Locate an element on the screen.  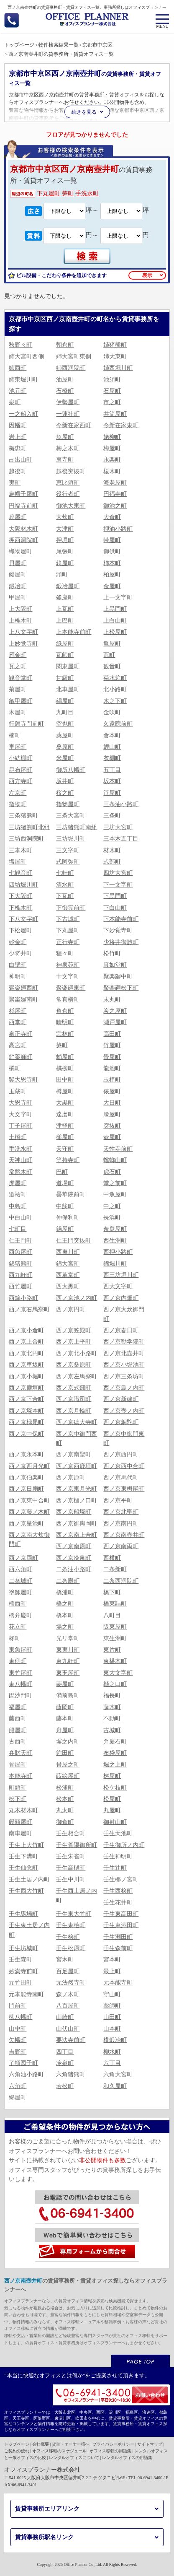
西大文字町 is located at coordinates (118, 1286).